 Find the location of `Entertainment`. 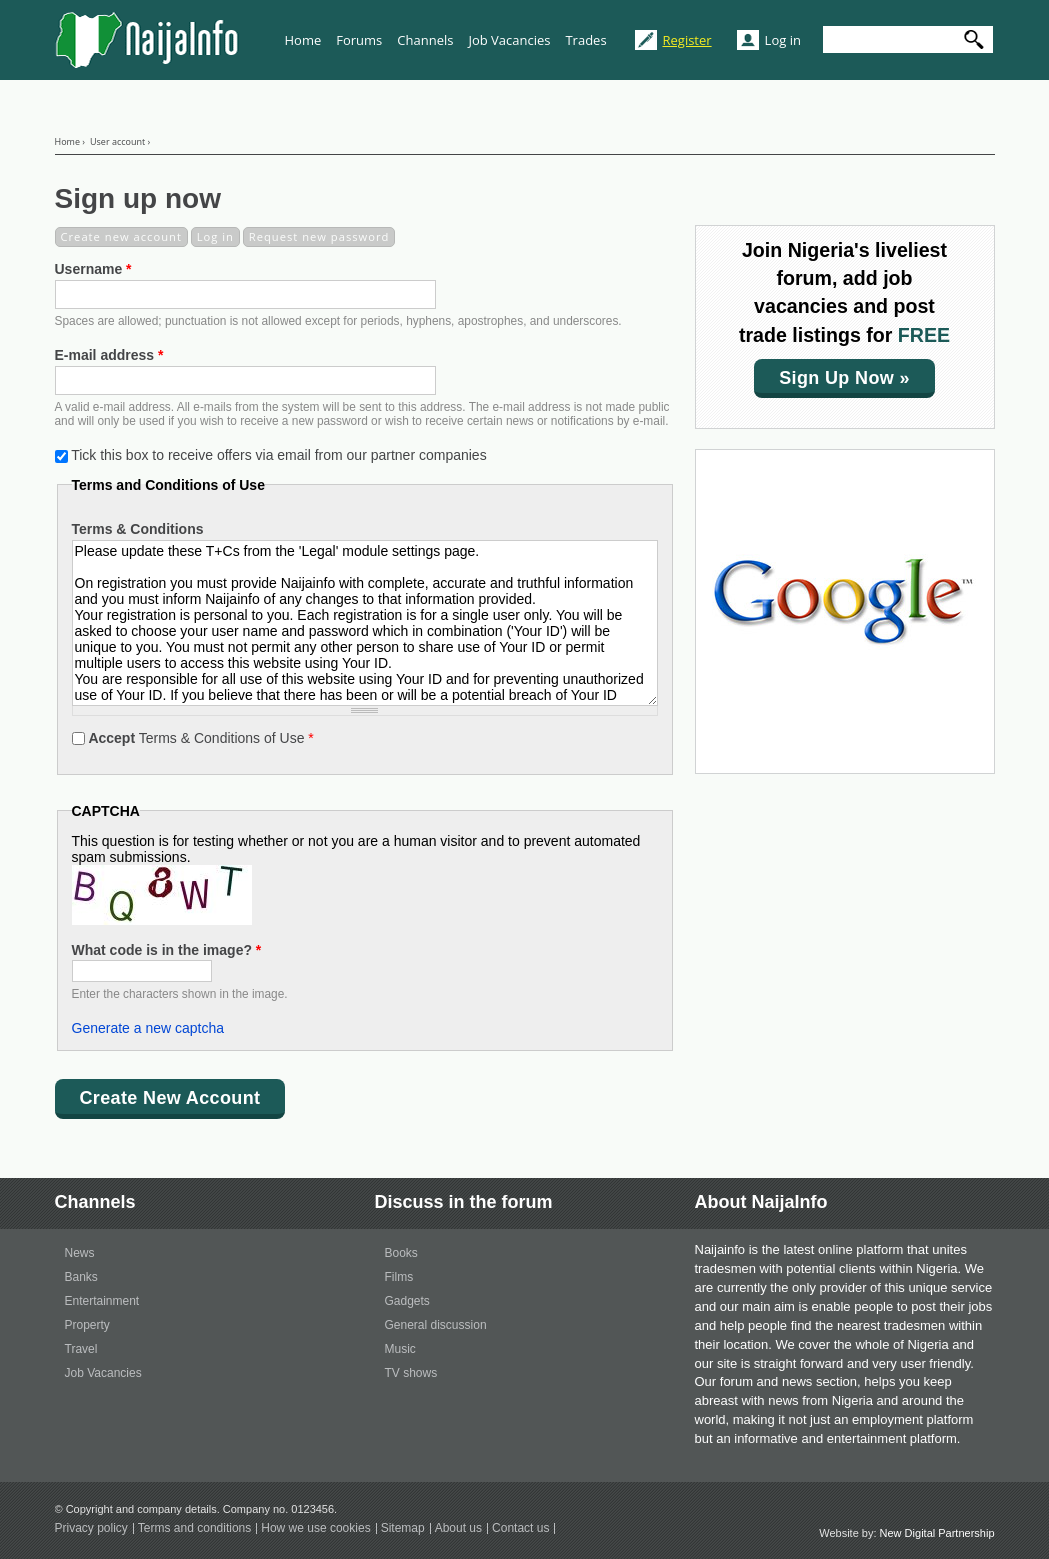

Entertainment is located at coordinates (102, 1301).